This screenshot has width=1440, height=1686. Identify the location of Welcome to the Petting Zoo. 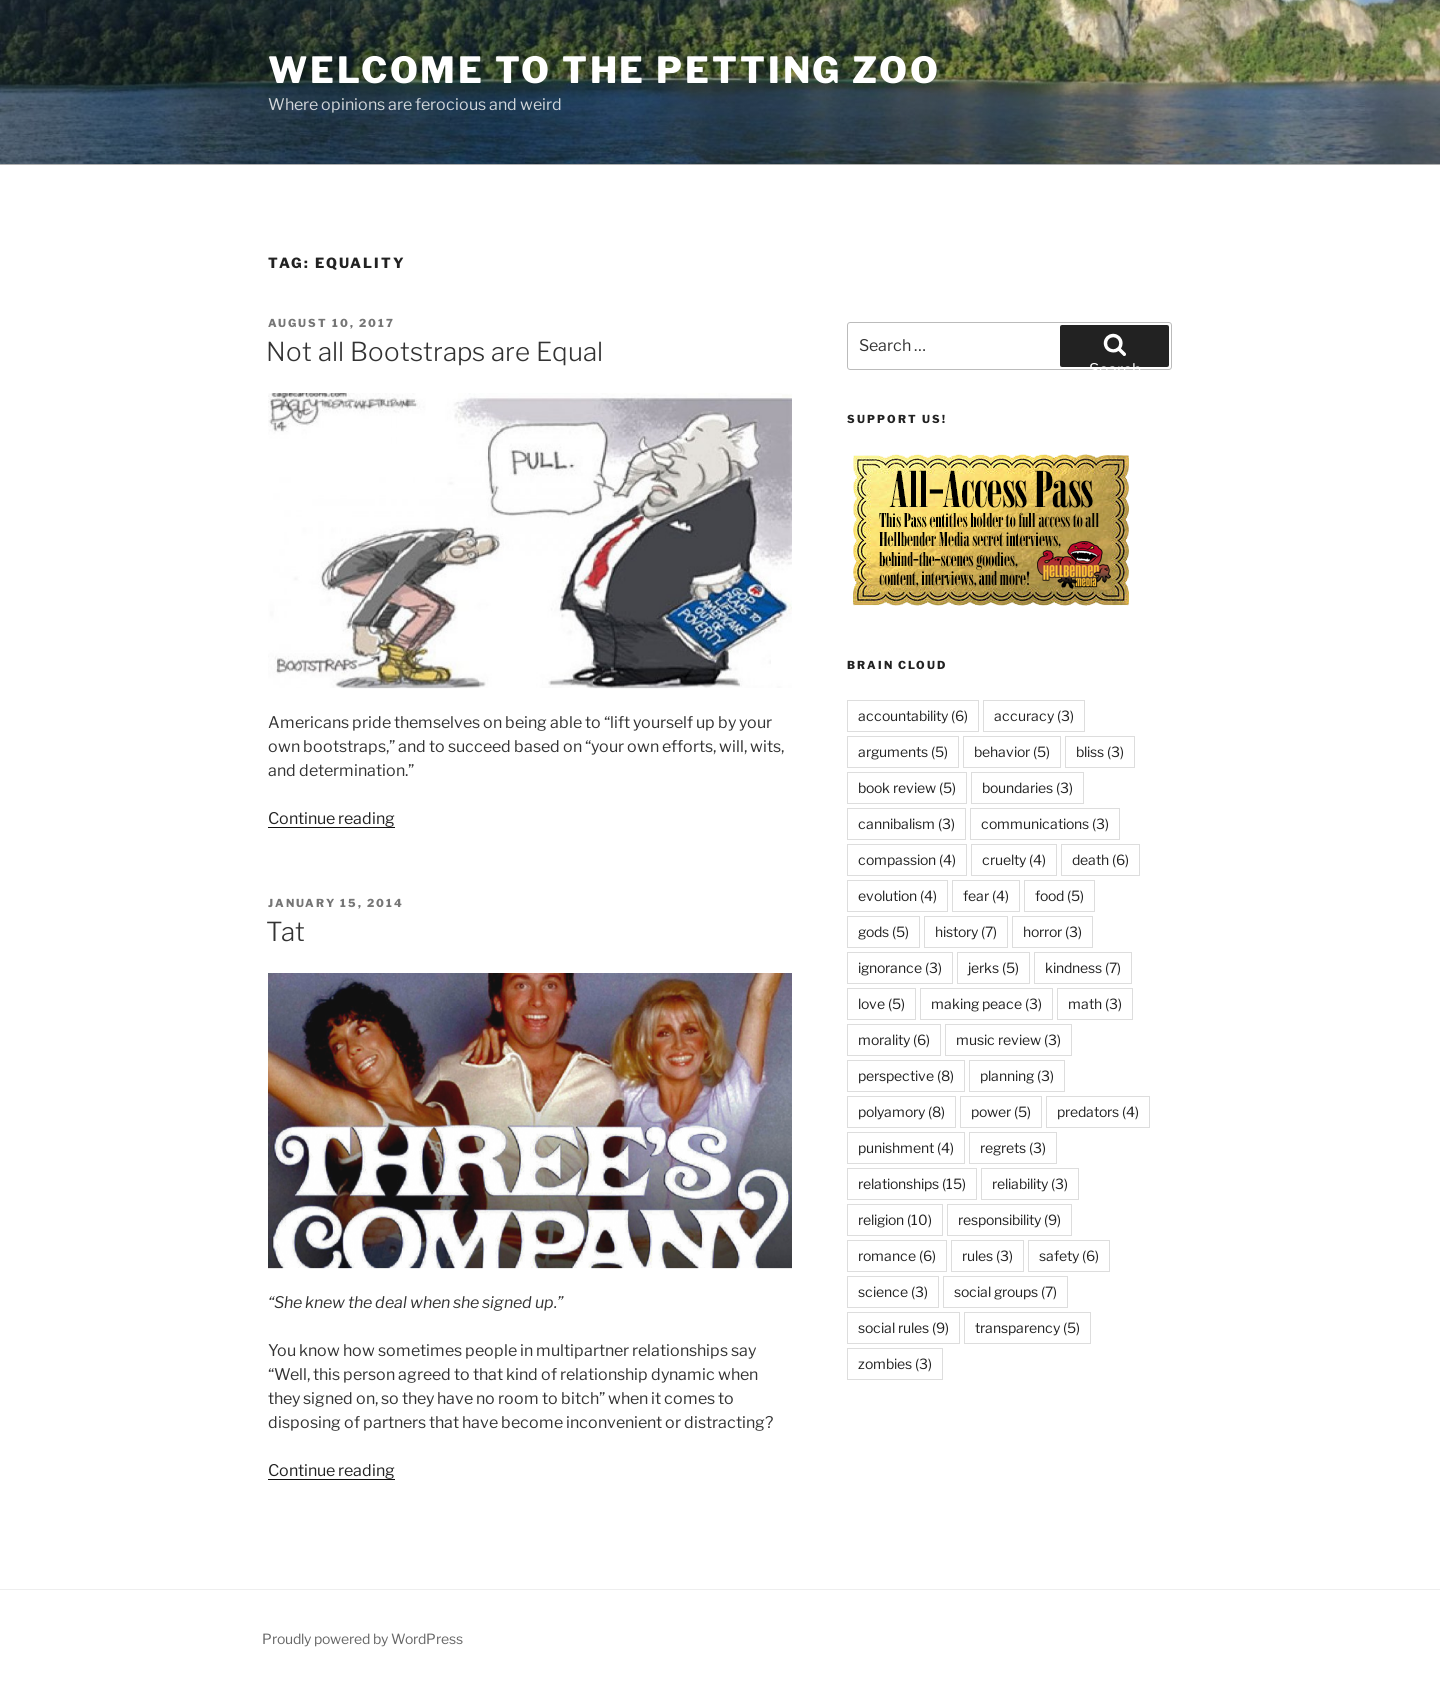
(604, 70).